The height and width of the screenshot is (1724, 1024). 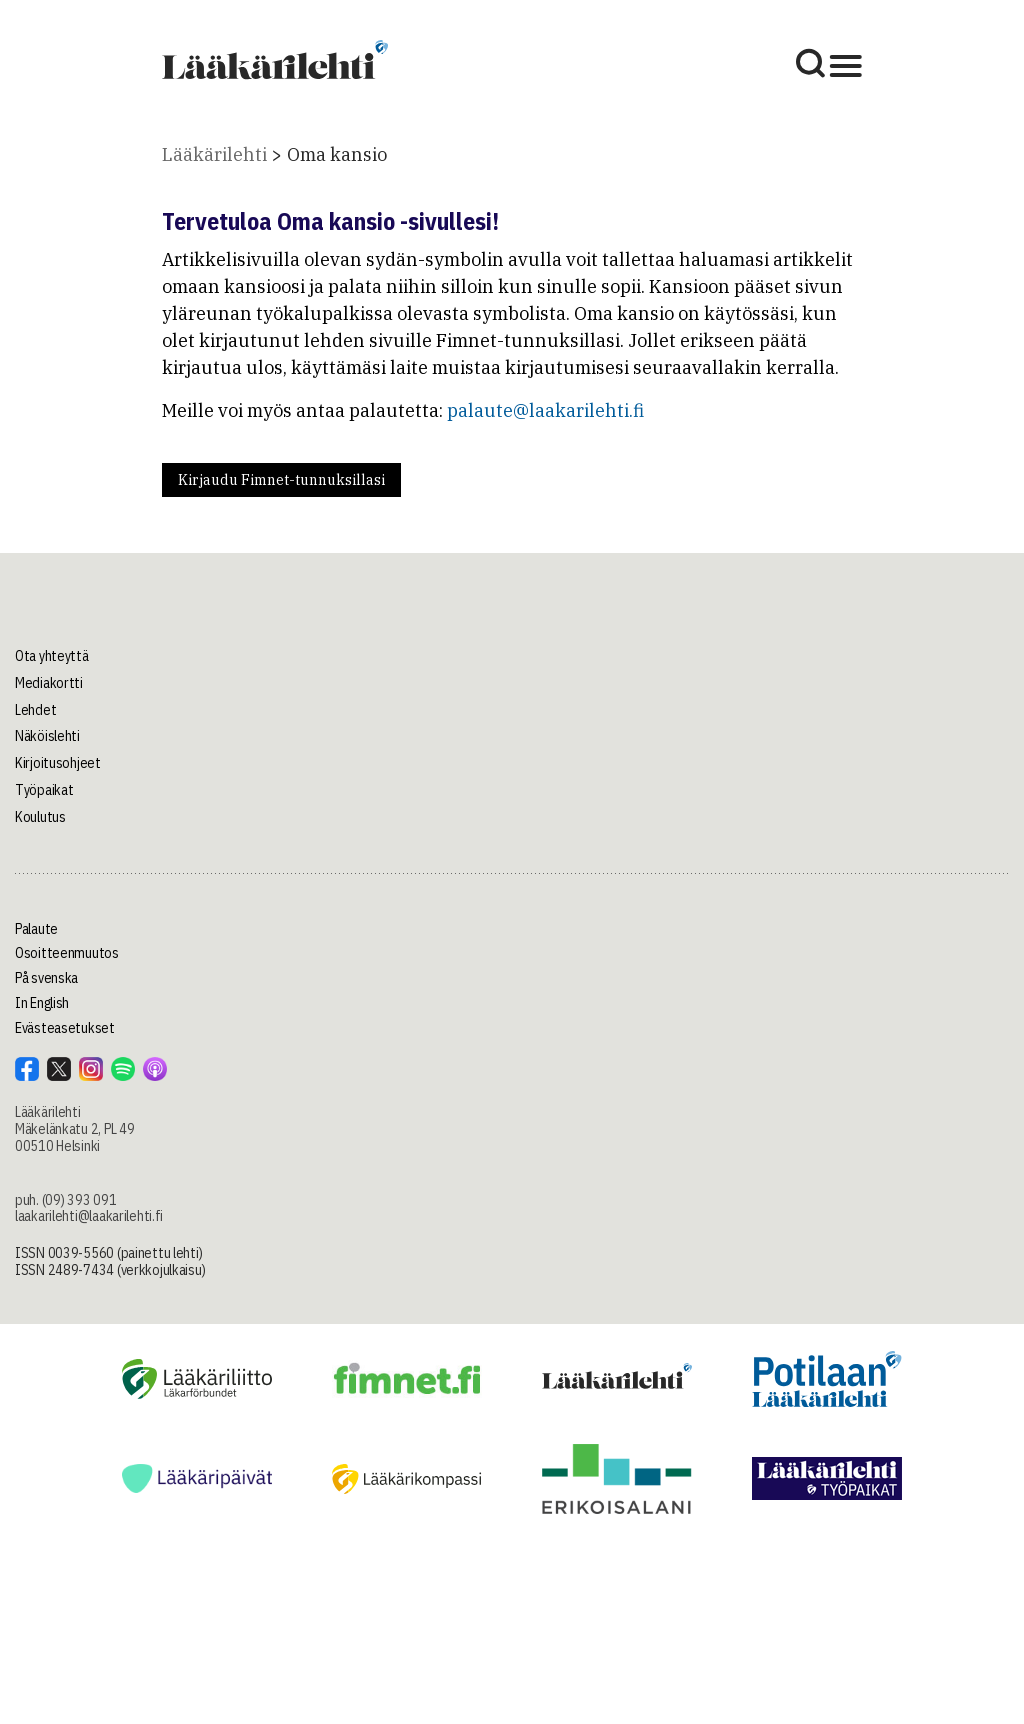 I want to click on palaute@laakarilehti.fi, so click(x=545, y=410).